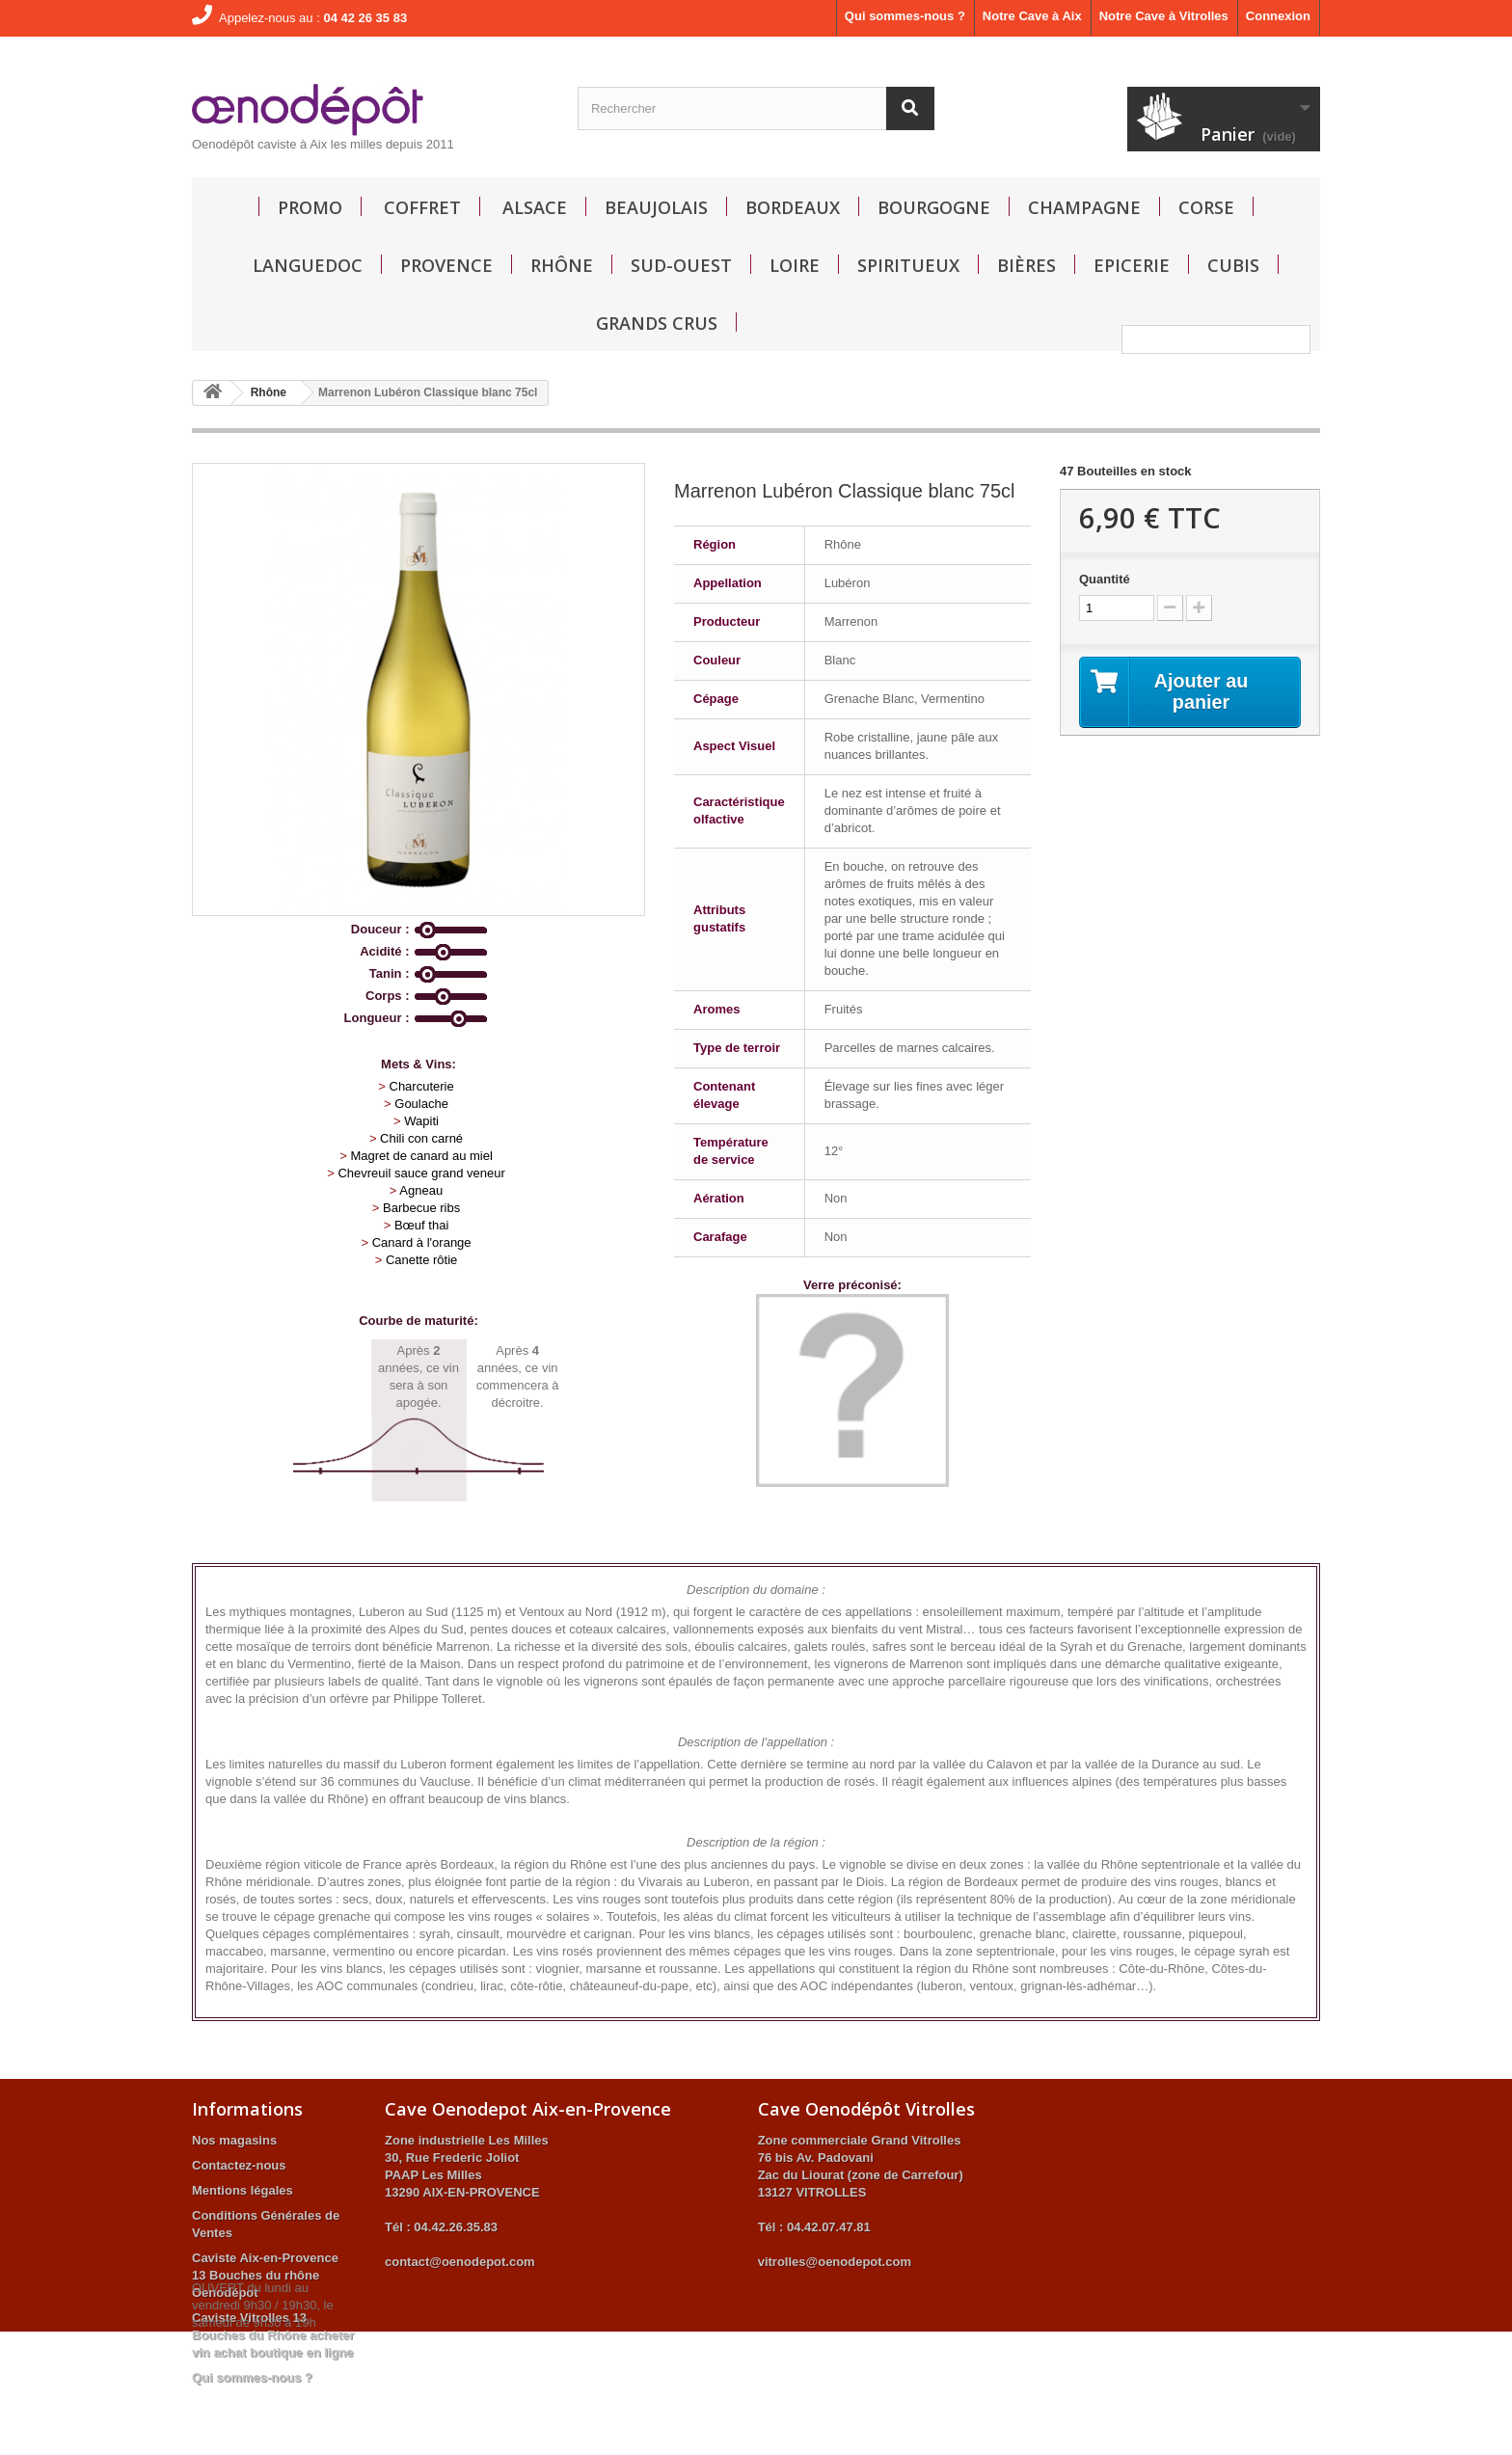 Image resolution: width=1512 pixels, height=2455 pixels. I want to click on Bordeaux, so click(792, 207).